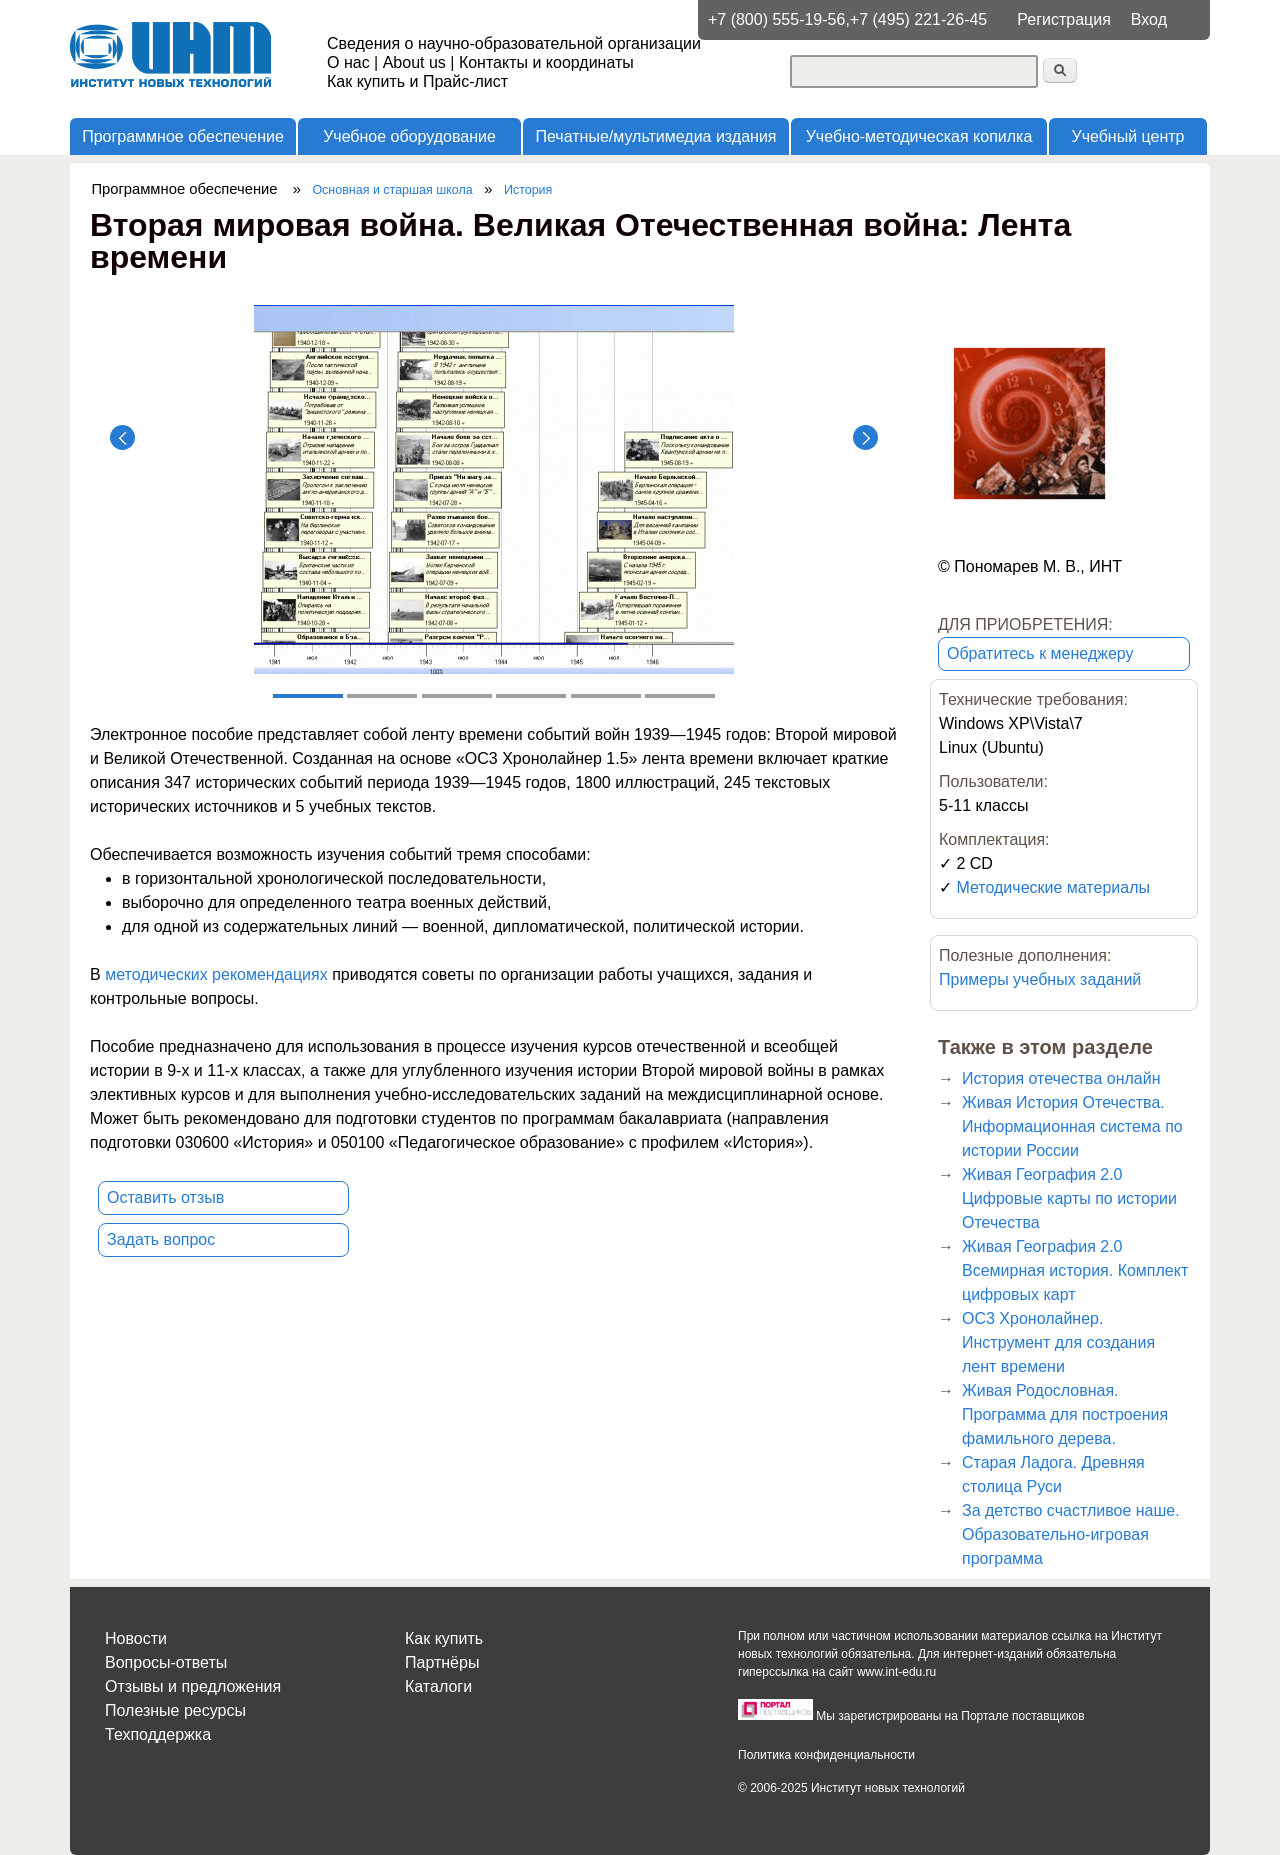 The width and height of the screenshot is (1280, 1855). What do you see at coordinates (161, 1239) in the screenshot?
I see `Задать вопрос` at bounding box center [161, 1239].